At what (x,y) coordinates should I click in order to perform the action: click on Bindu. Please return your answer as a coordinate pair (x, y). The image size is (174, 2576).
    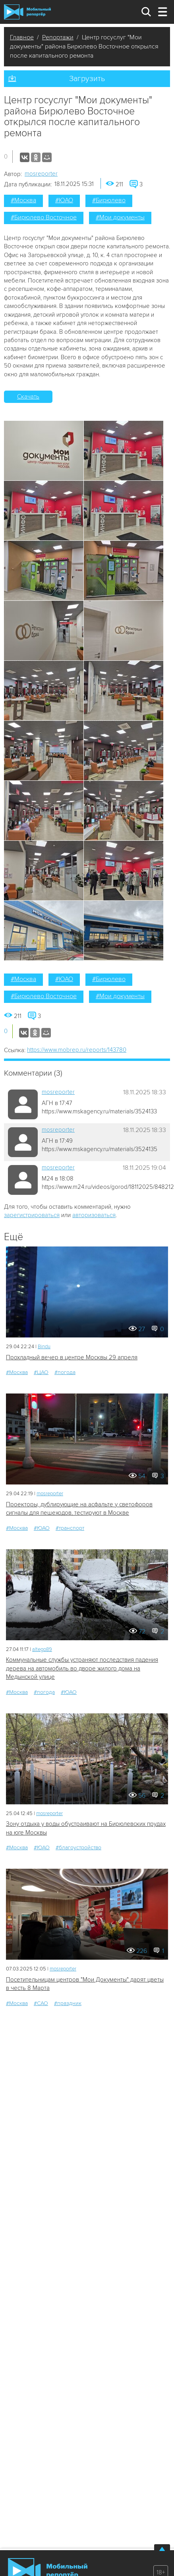
    Looking at the image, I should click on (44, 1346).